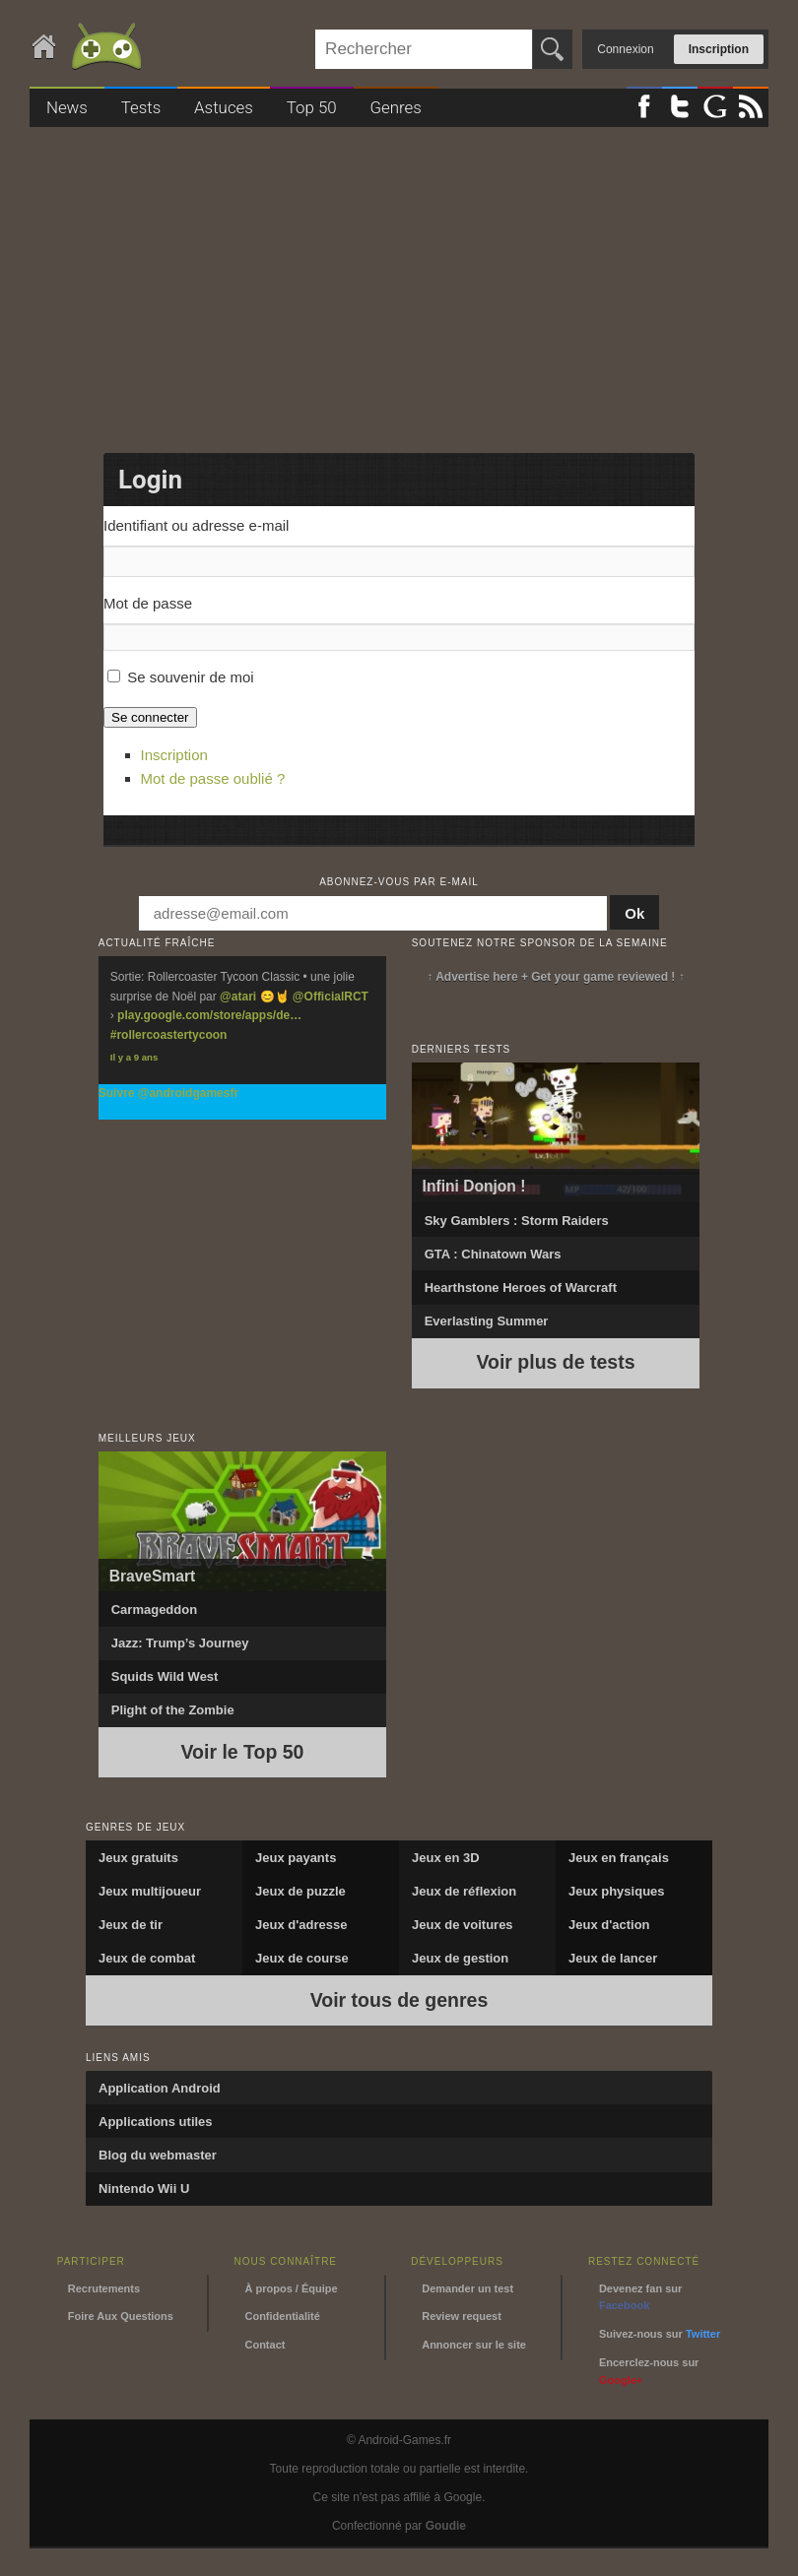 This screenshot has width=798, height=2576. Describe the element at coordinates (719, 49) in the screenshot. I see `Inscription` at that location.